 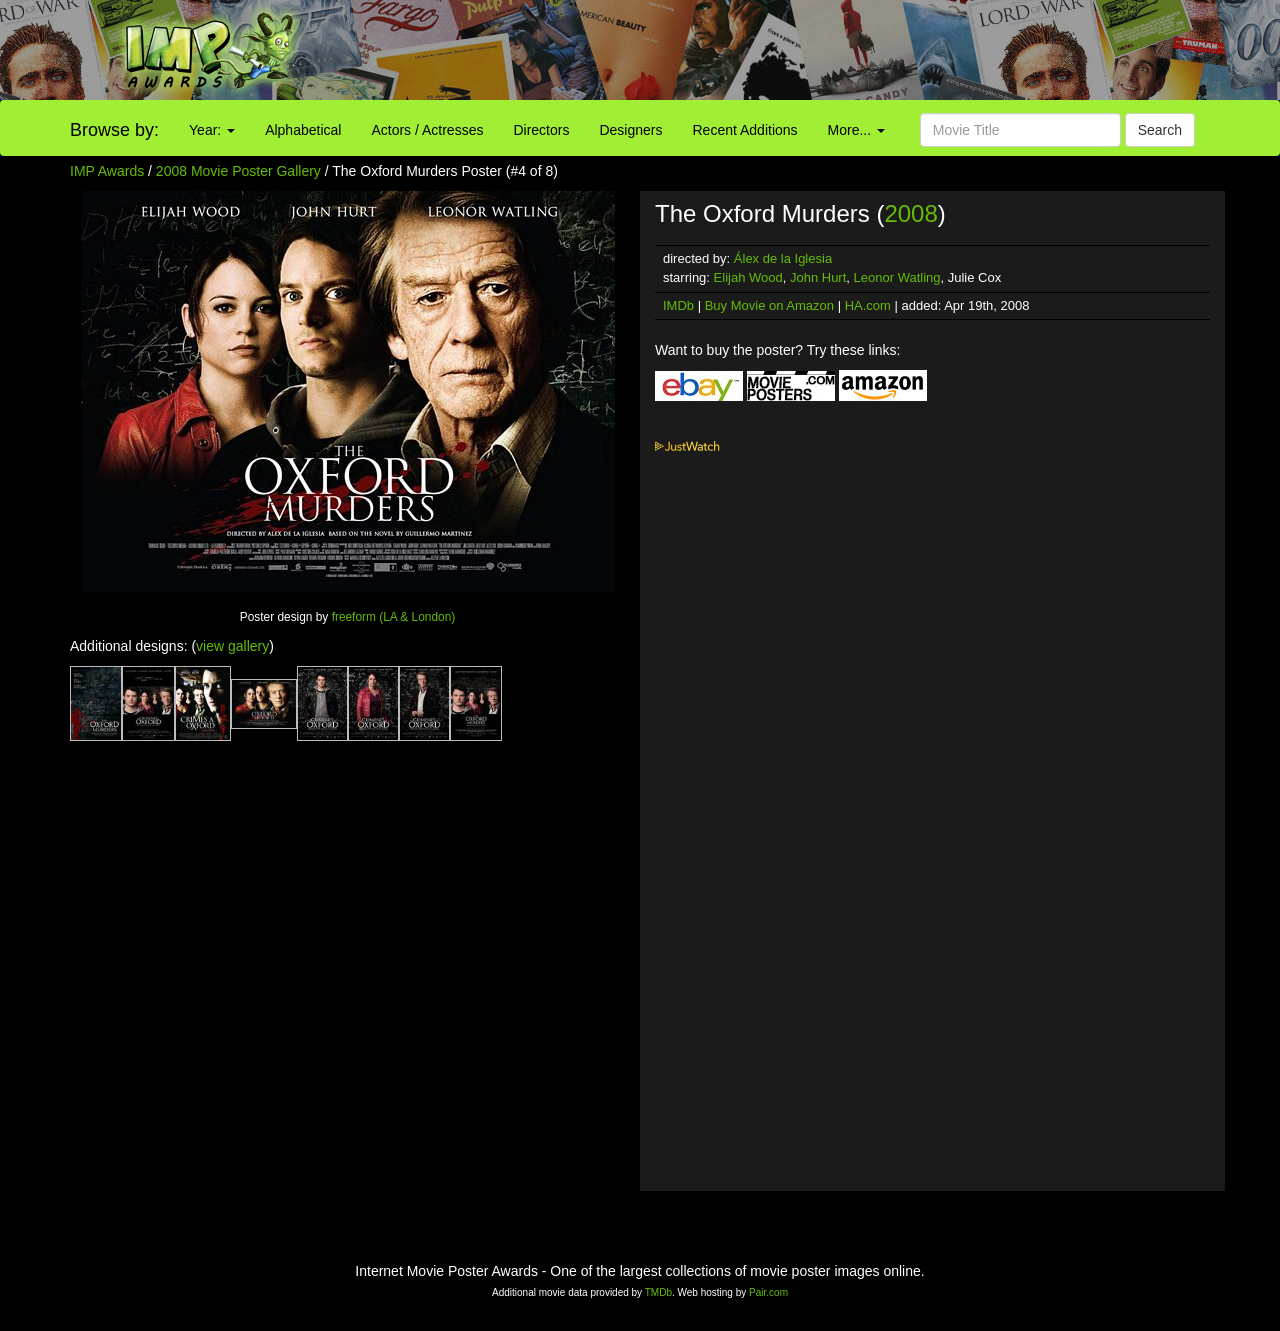 What do you see at coordinates (868, 305) in the screenshot?
I see `HA.com` at bounding box center [868, 305].